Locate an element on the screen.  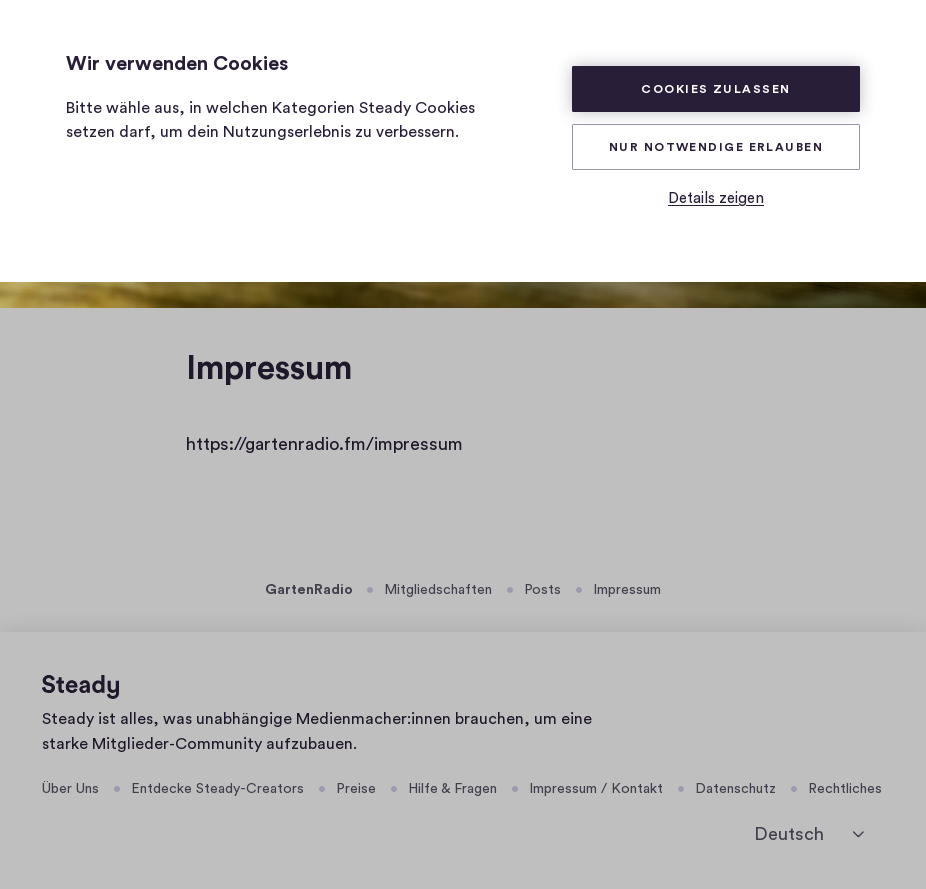
Entdecke Steady-Creators is located at coordinates (217, 789).